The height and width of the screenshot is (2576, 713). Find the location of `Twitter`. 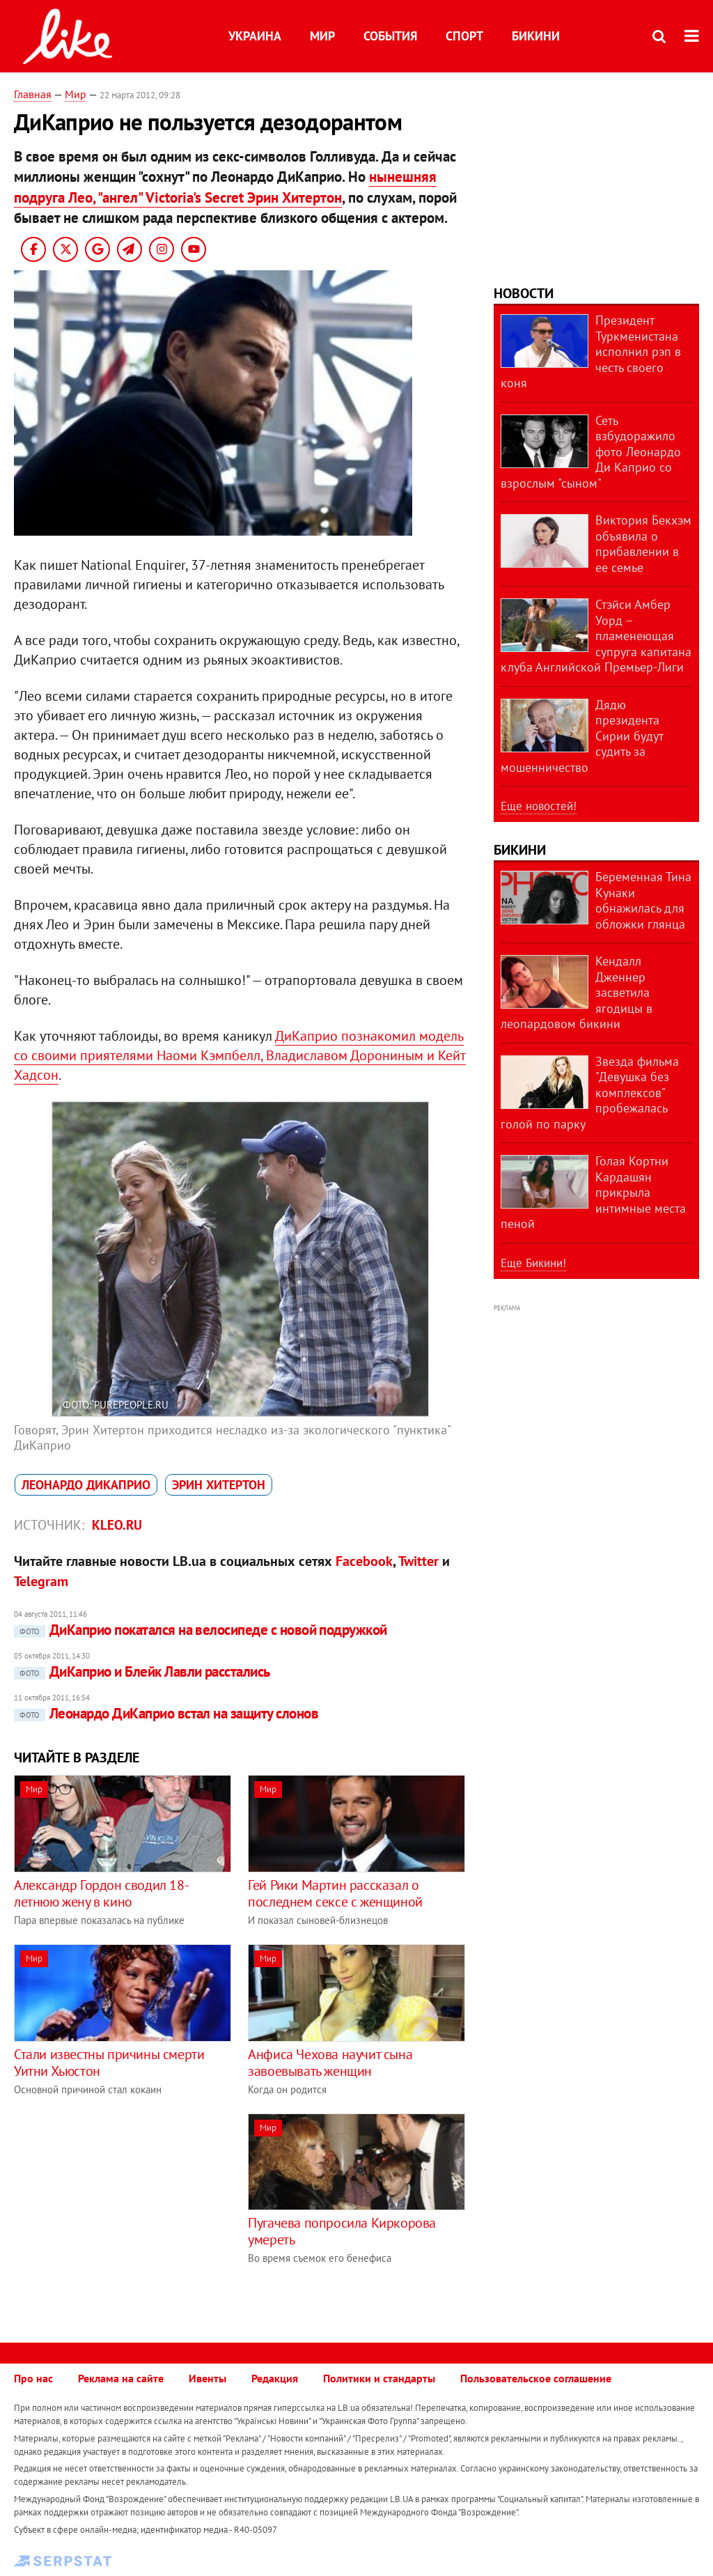

Twitter is located at coordinates (418, 1561).